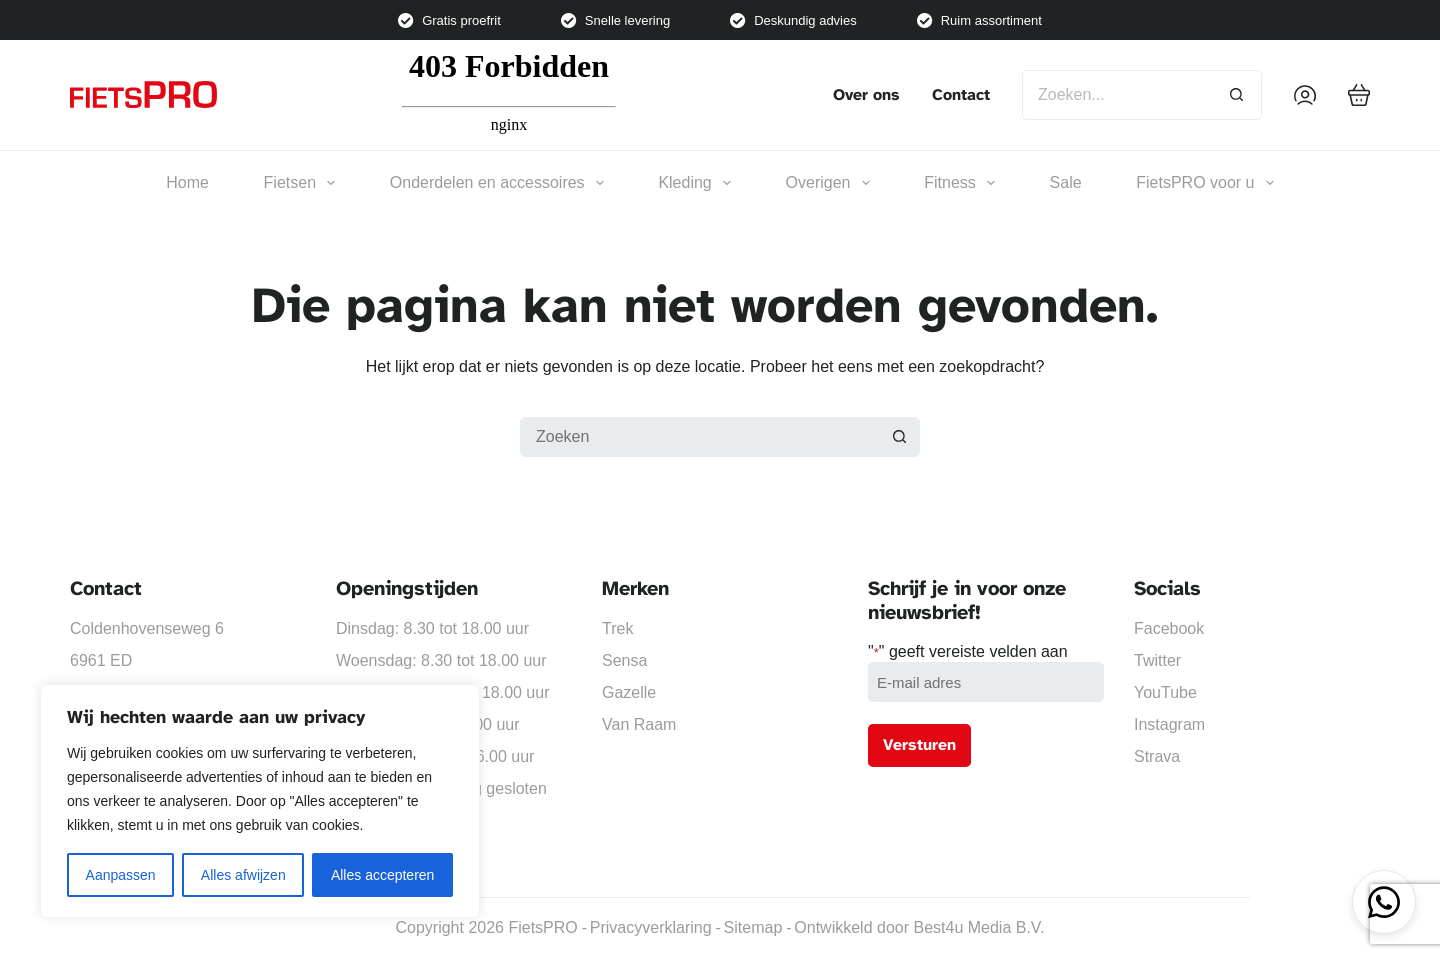 The image size is (1440, 958). What do you see at coordinates (866, 95) in the screenshot?
I see `Over ons` at bounding box center [866, 95].